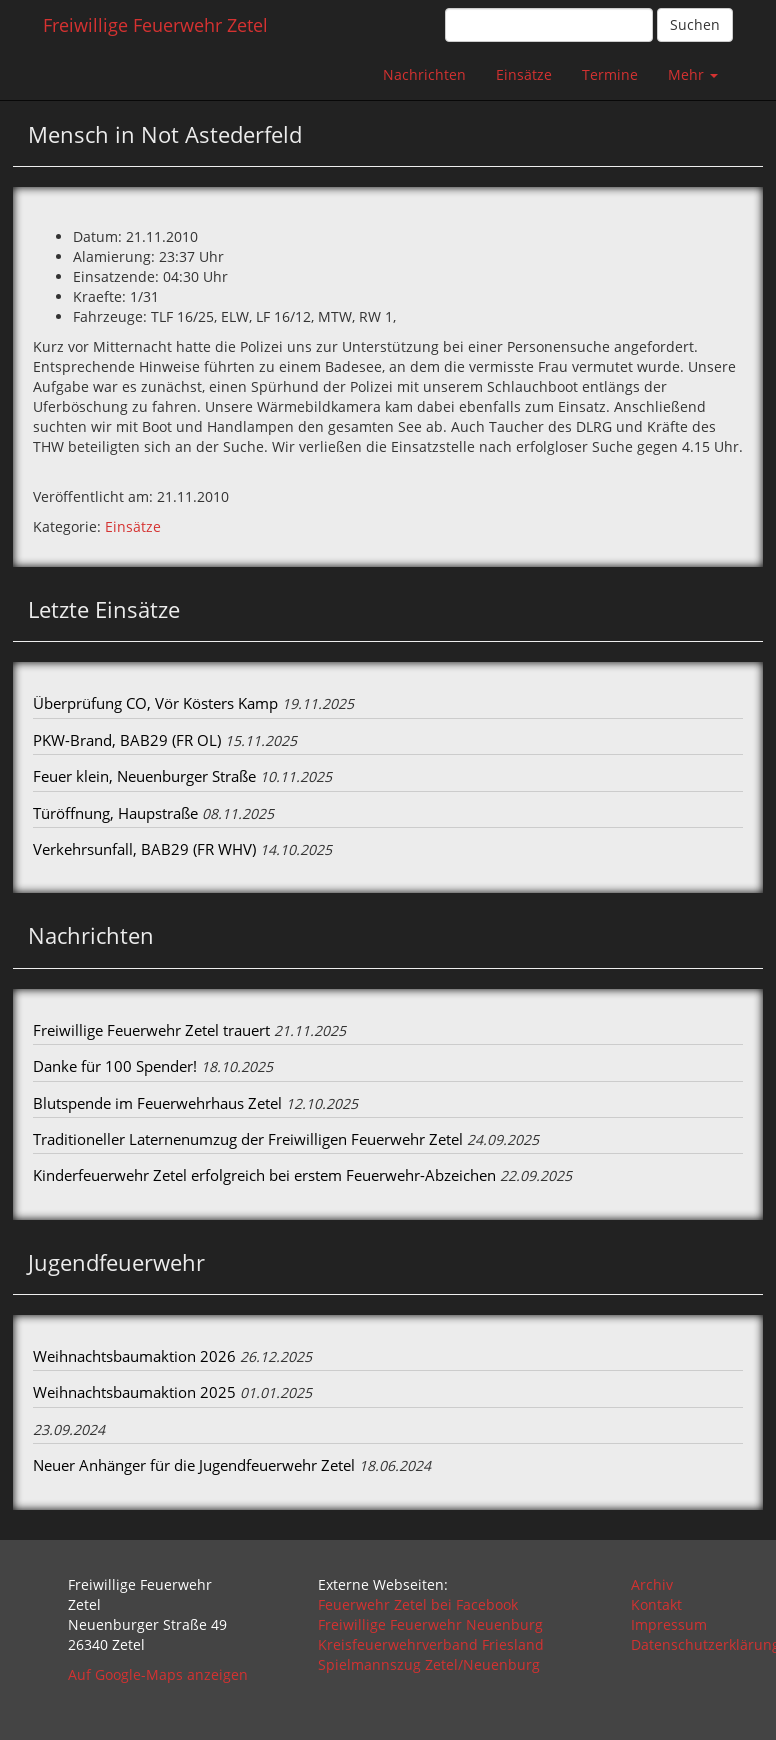  What do you see at coordinates (248, 1139) in the screenshot?
I see `Traditioneller Laternenumzug der Freiwilligen Feuerwehr Zetel` at bounding box center [248, 1139].